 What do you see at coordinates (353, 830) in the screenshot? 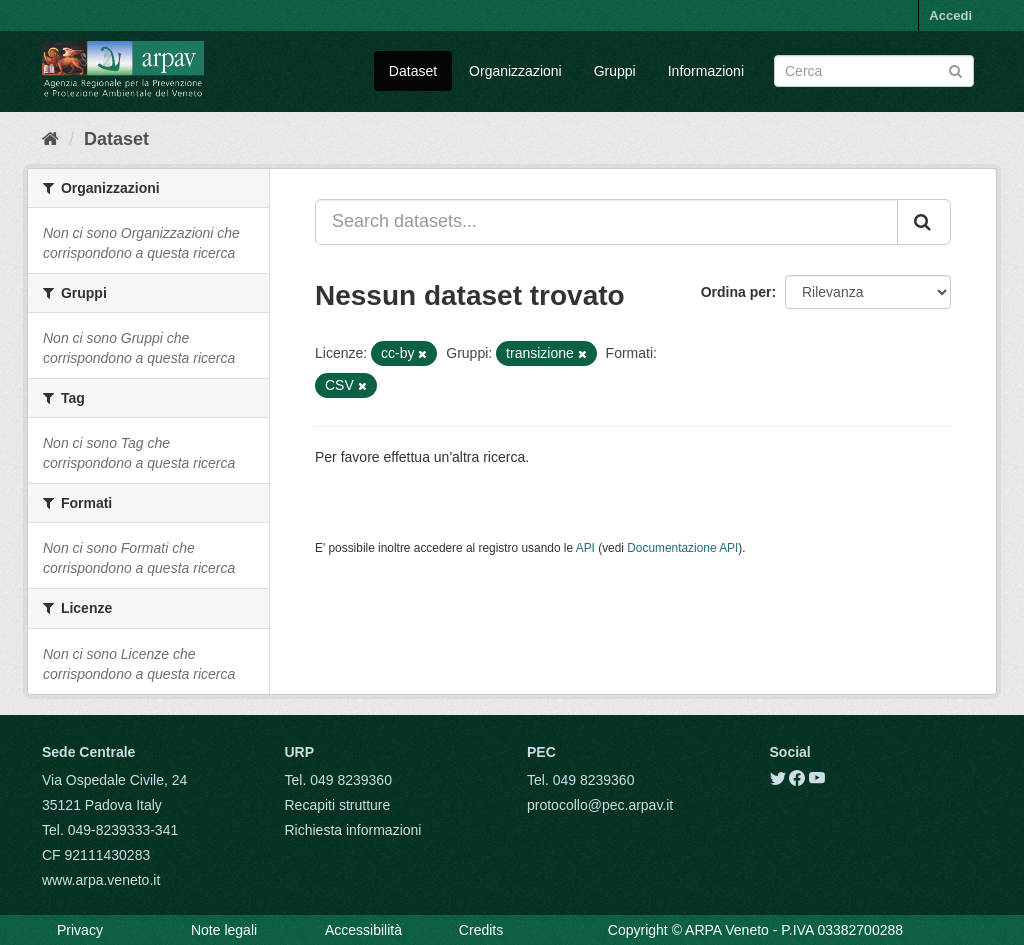
I see `Richiesta informazioni` at bounding box center [353, 830].